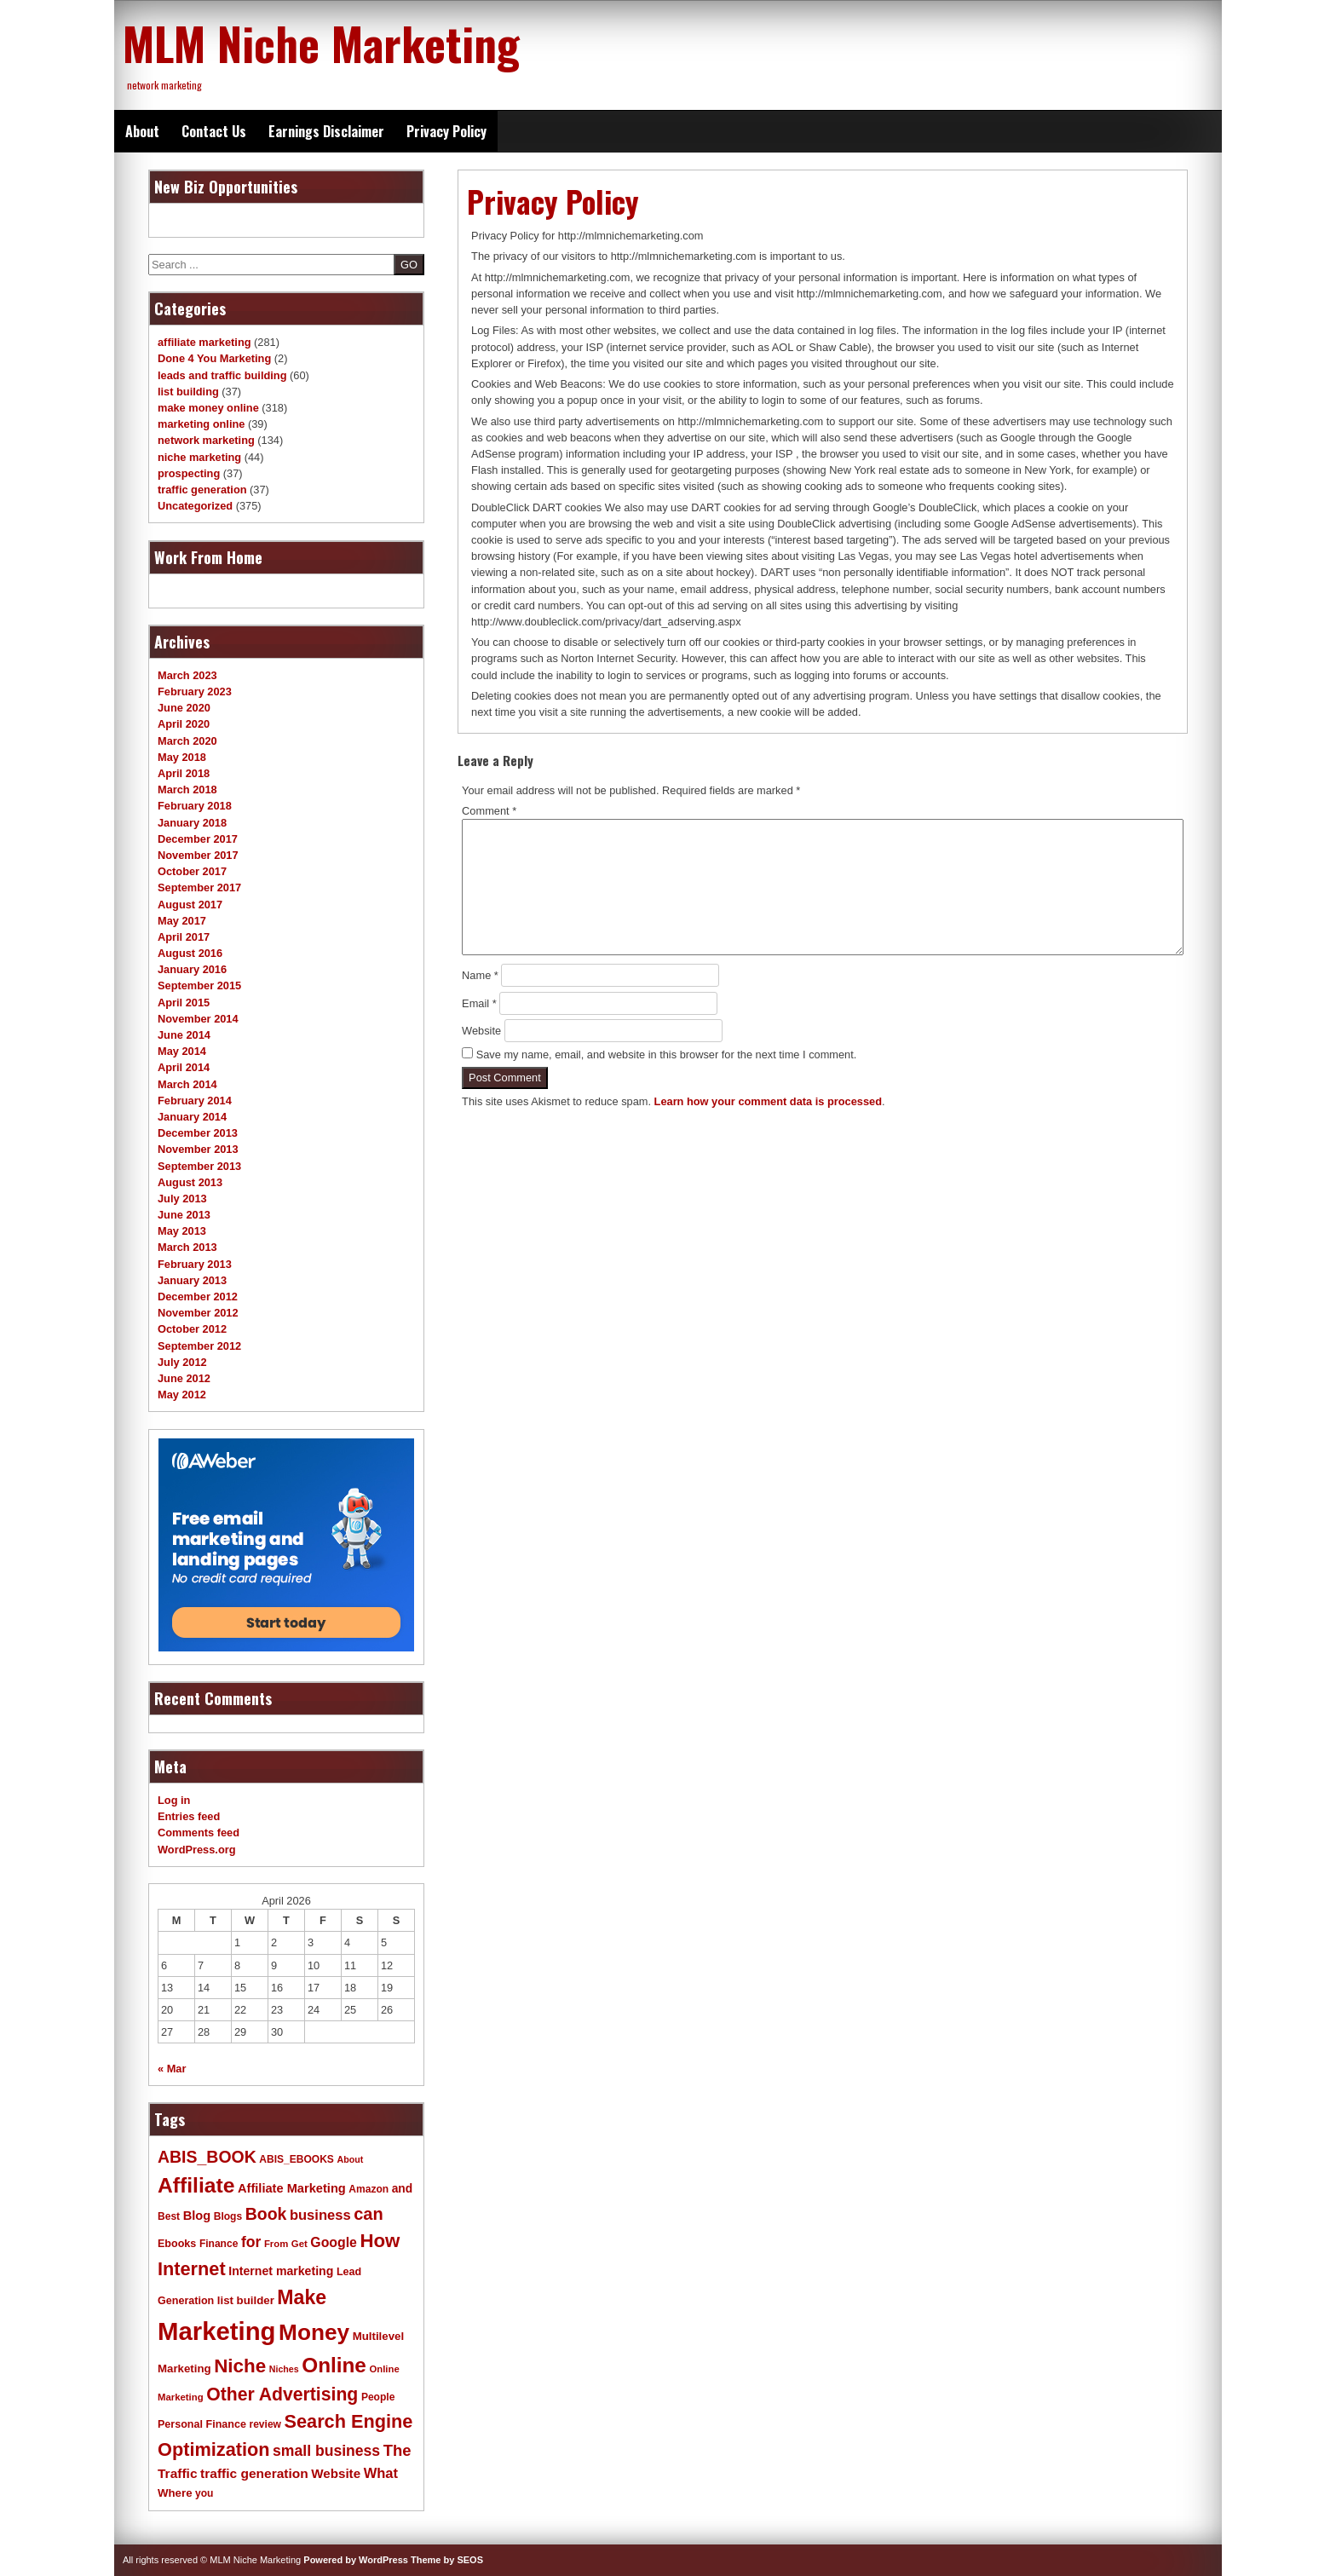  What do you see at coordinates (198, 855) in the screenshot?
I see `November 2017` at bounding box center [198, 855].